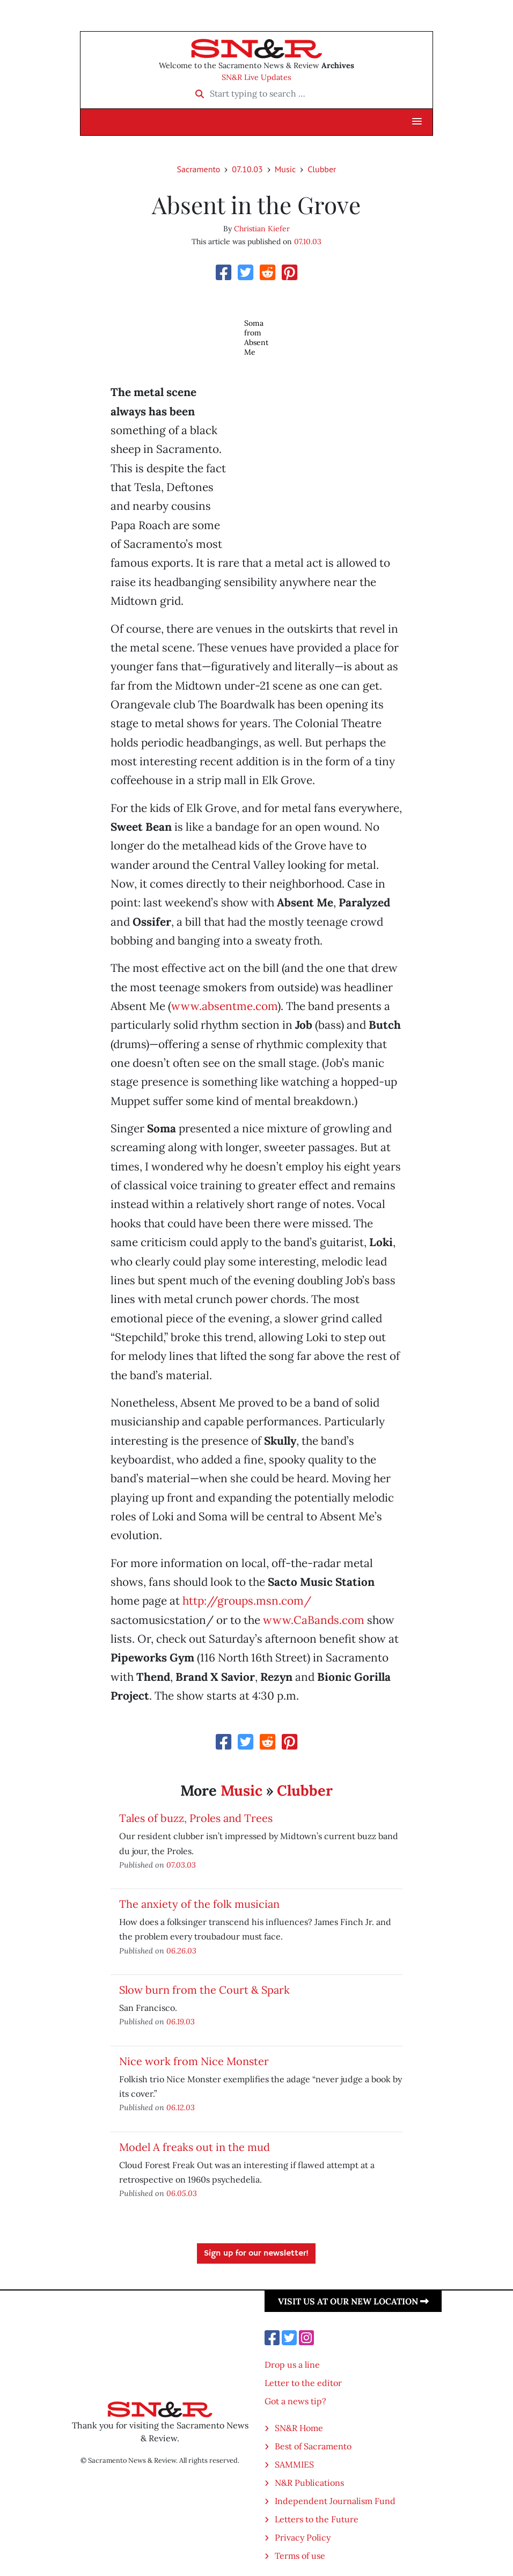  I want to click on [button], so click(417, 121).